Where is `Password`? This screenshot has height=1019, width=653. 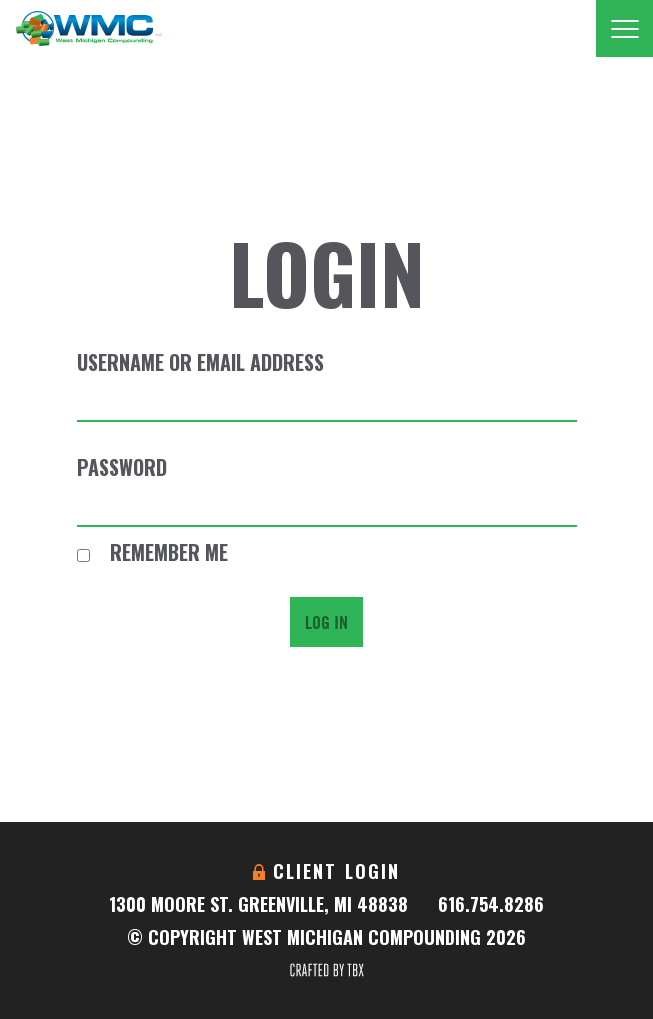 Password is located at coordinates (122, 467).